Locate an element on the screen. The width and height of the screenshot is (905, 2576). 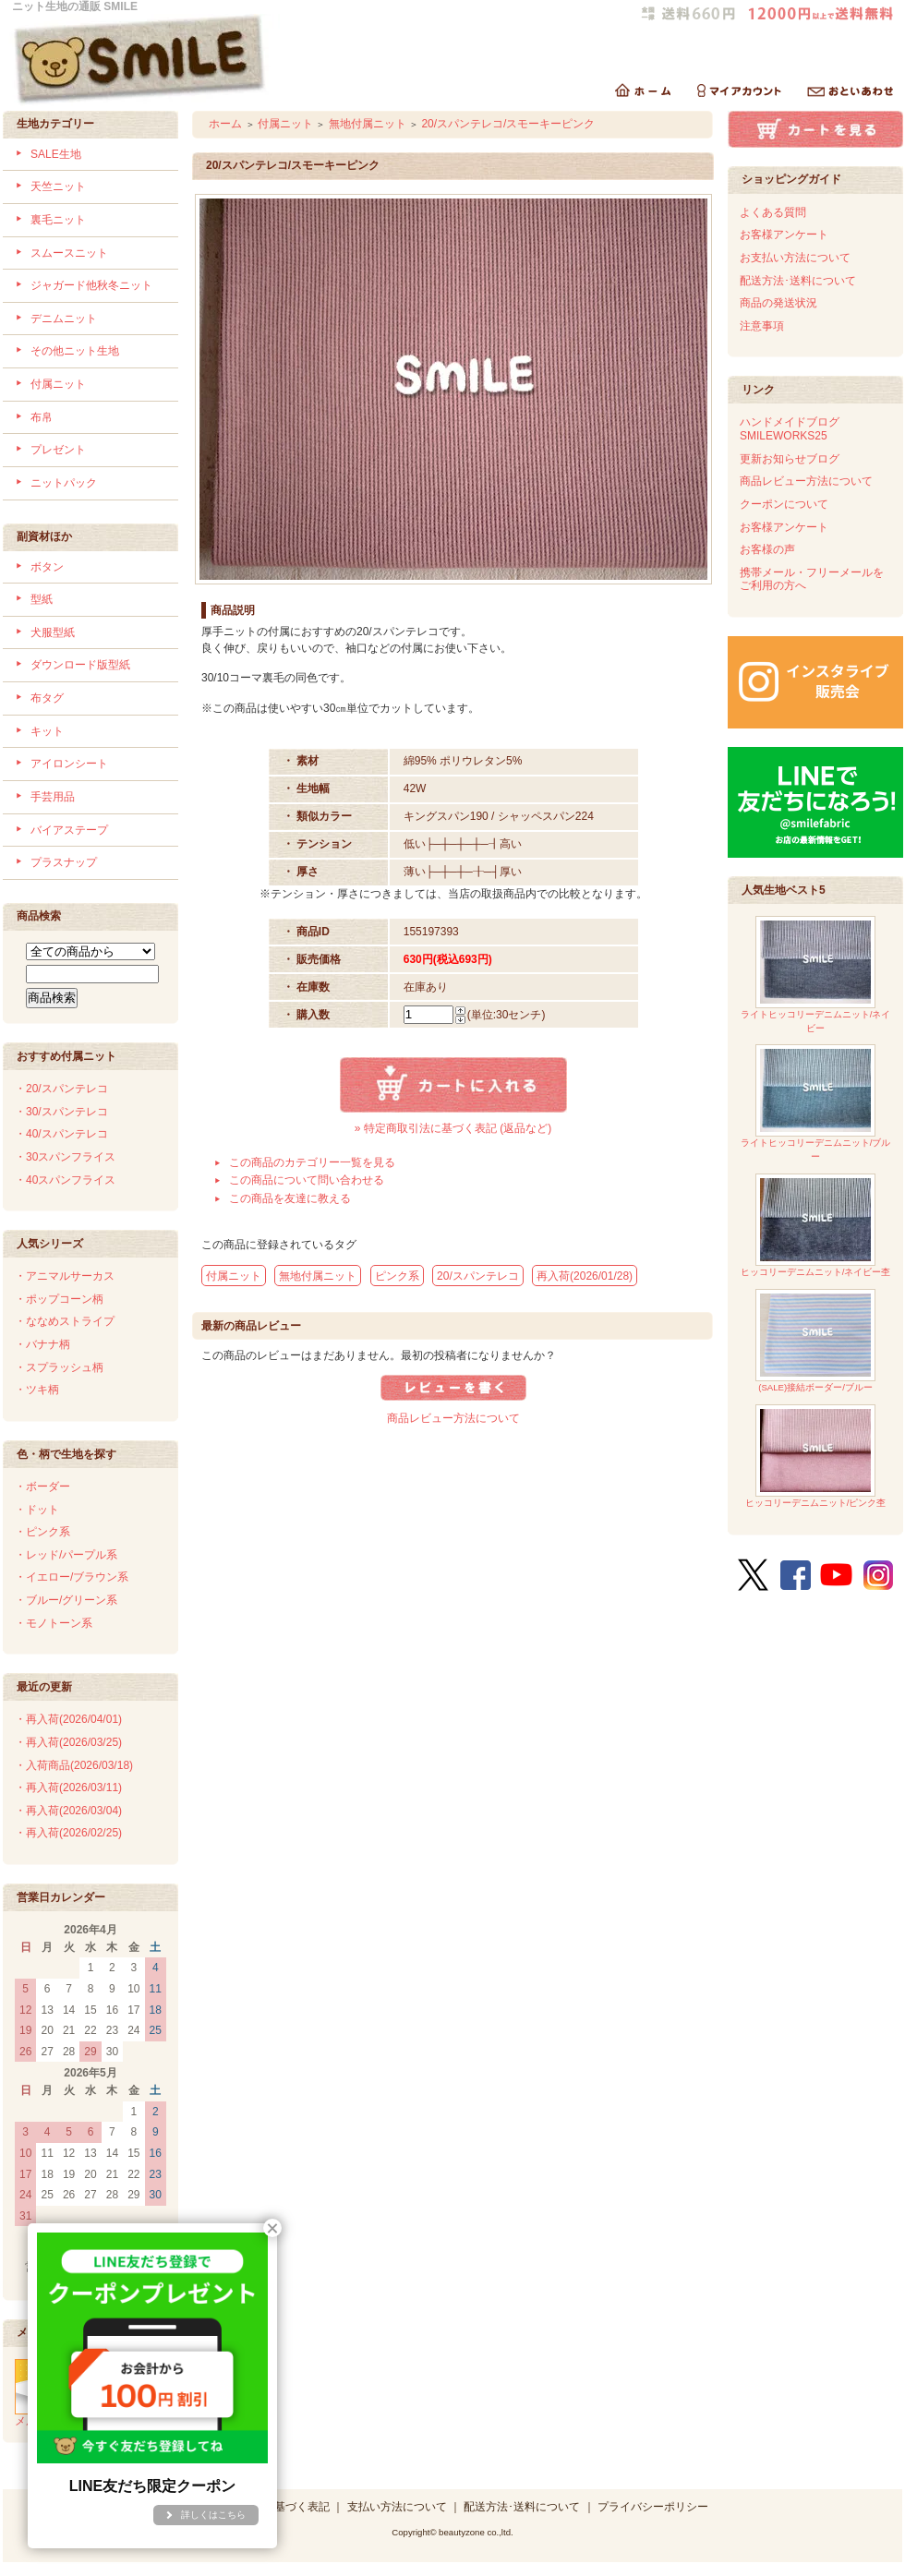
・ツキ柄 is located at coordinates (37, 1389).